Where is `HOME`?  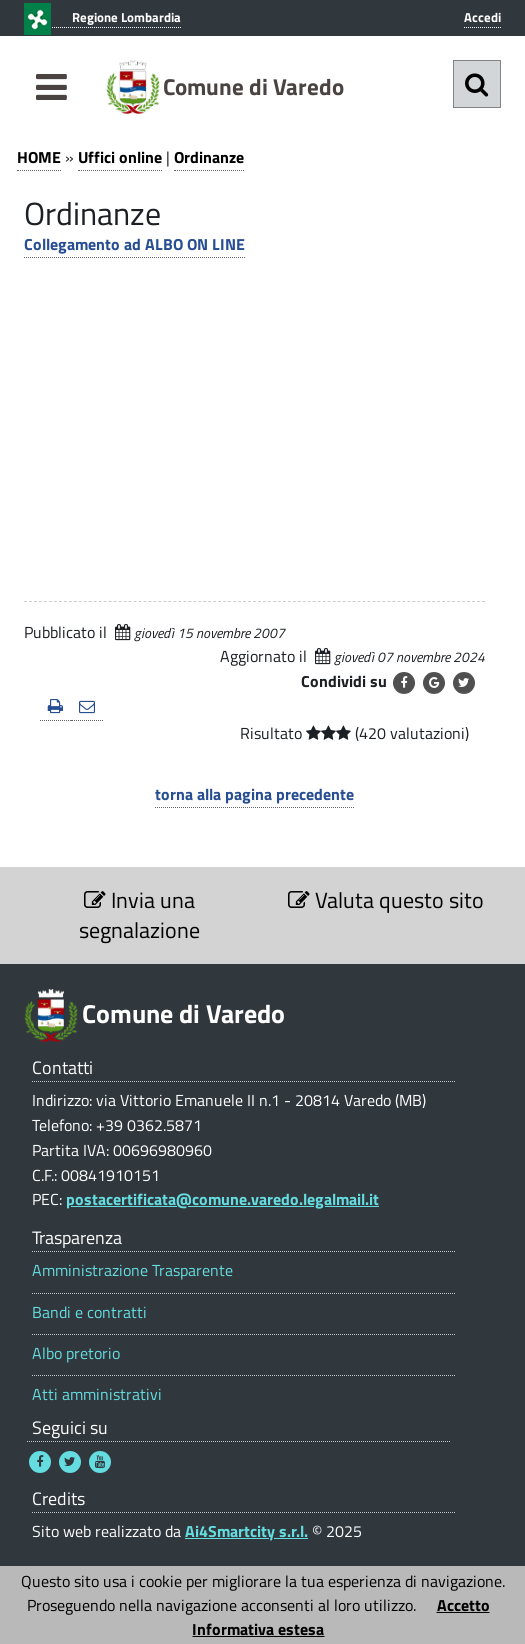
HOME is located at coordinates (39, 157).